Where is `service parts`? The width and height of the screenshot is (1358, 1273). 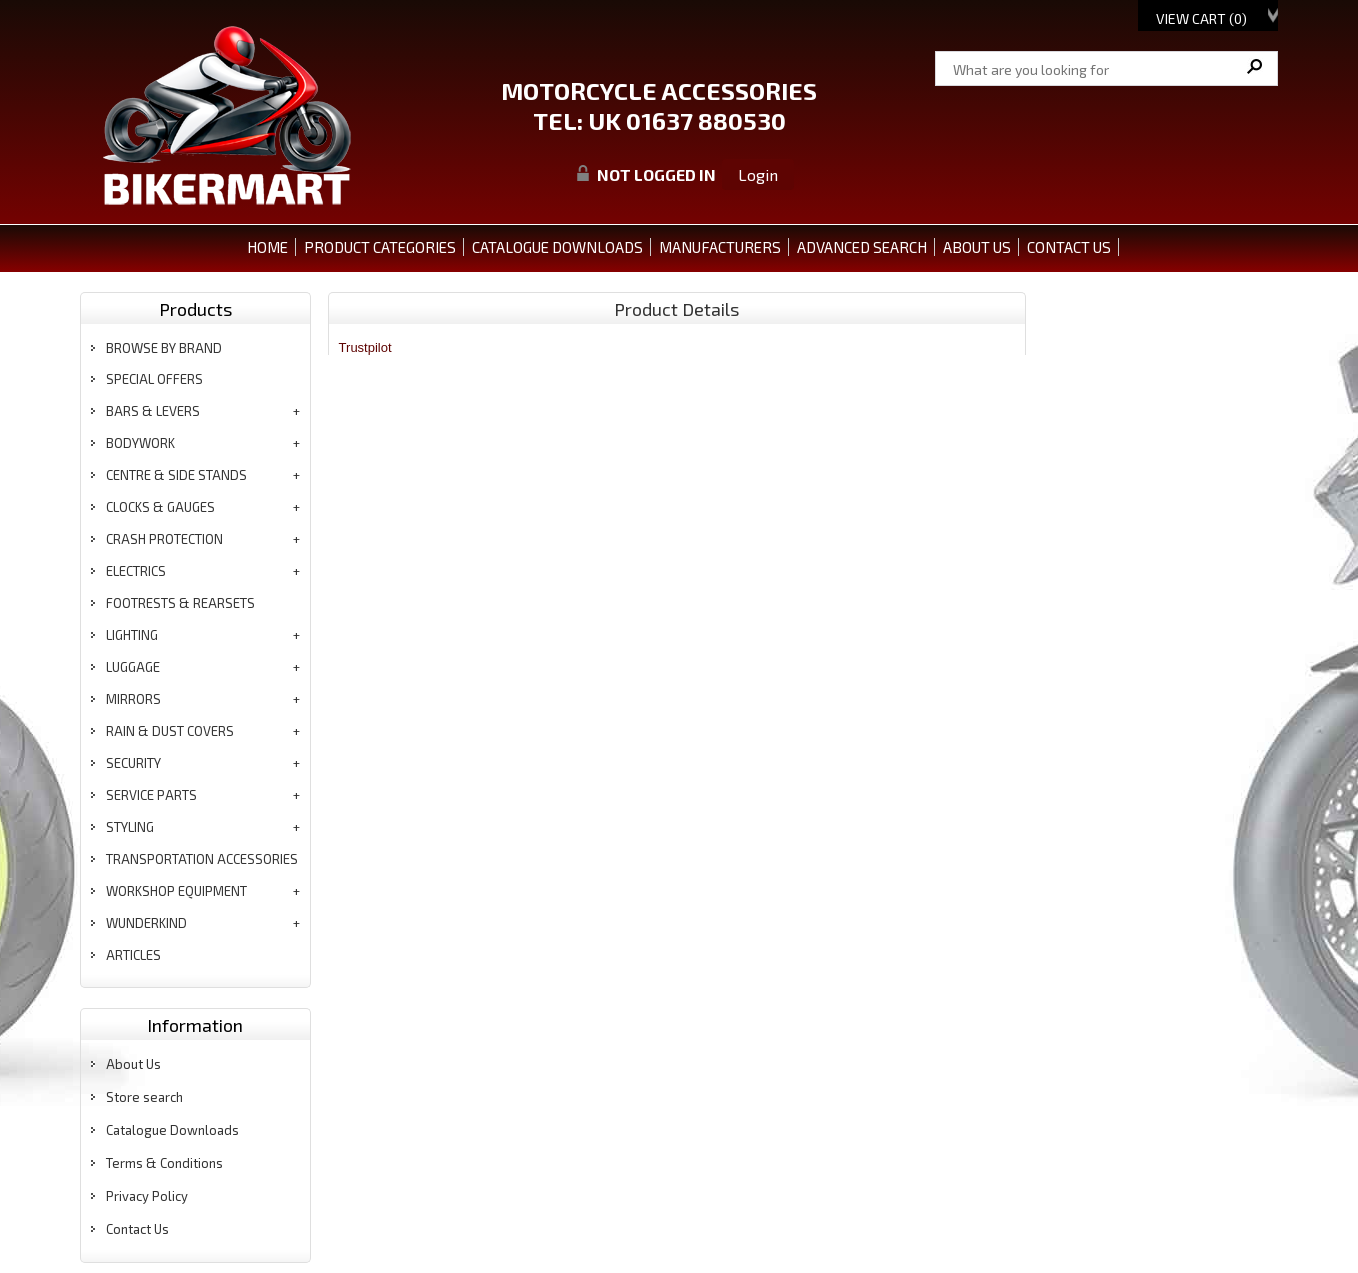
service parts is located at coordinates (151, 795).